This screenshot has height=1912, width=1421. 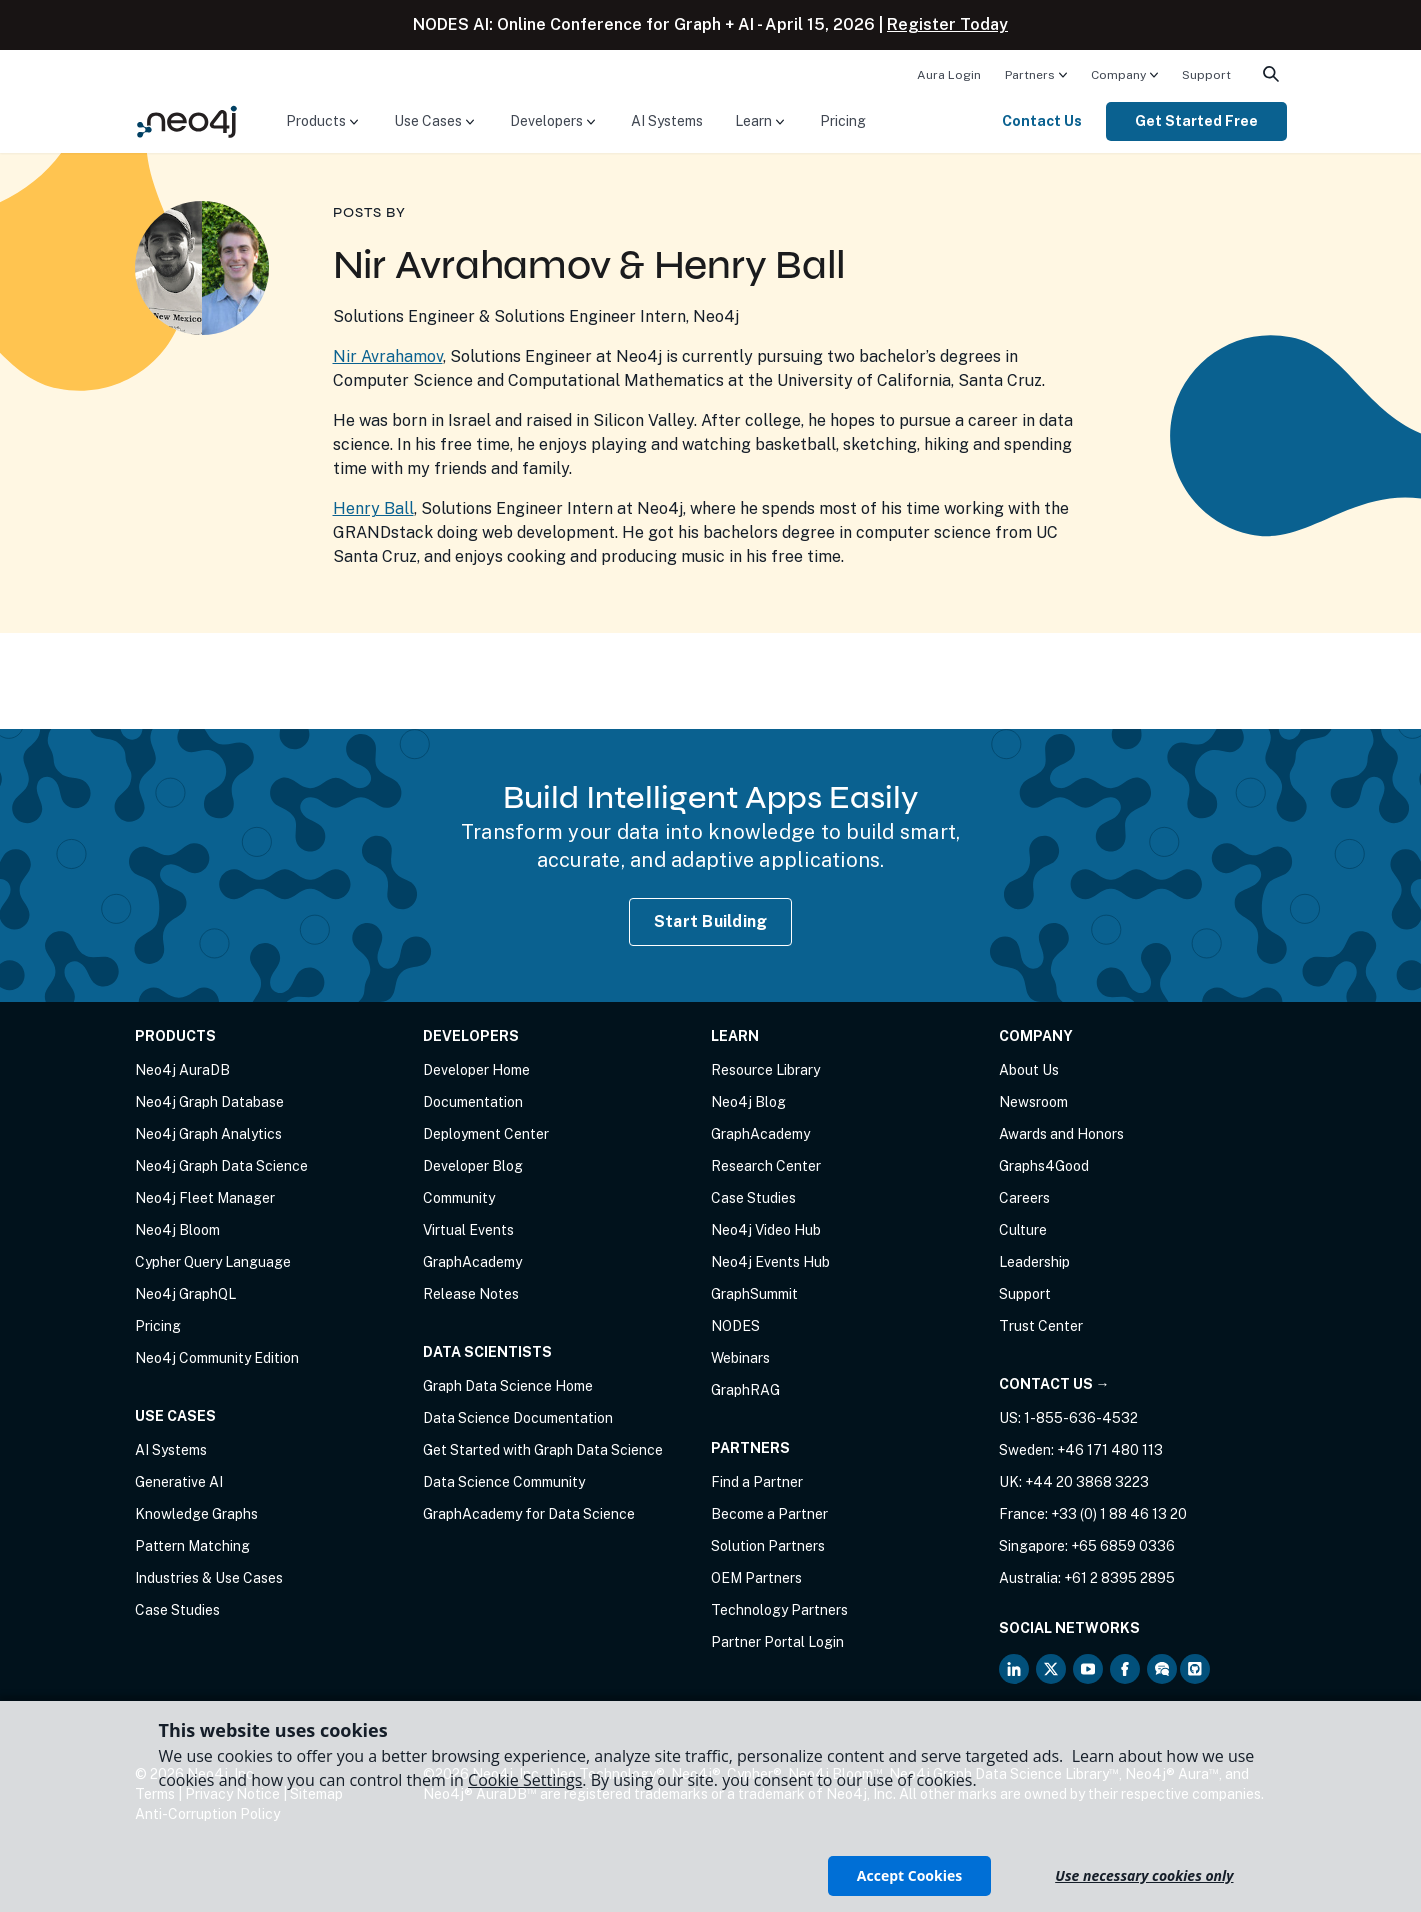 What do you see at coordinates (909, 1875) in the screenshot?
I see `Accept Cookies` at bounding box center [909, 1875].